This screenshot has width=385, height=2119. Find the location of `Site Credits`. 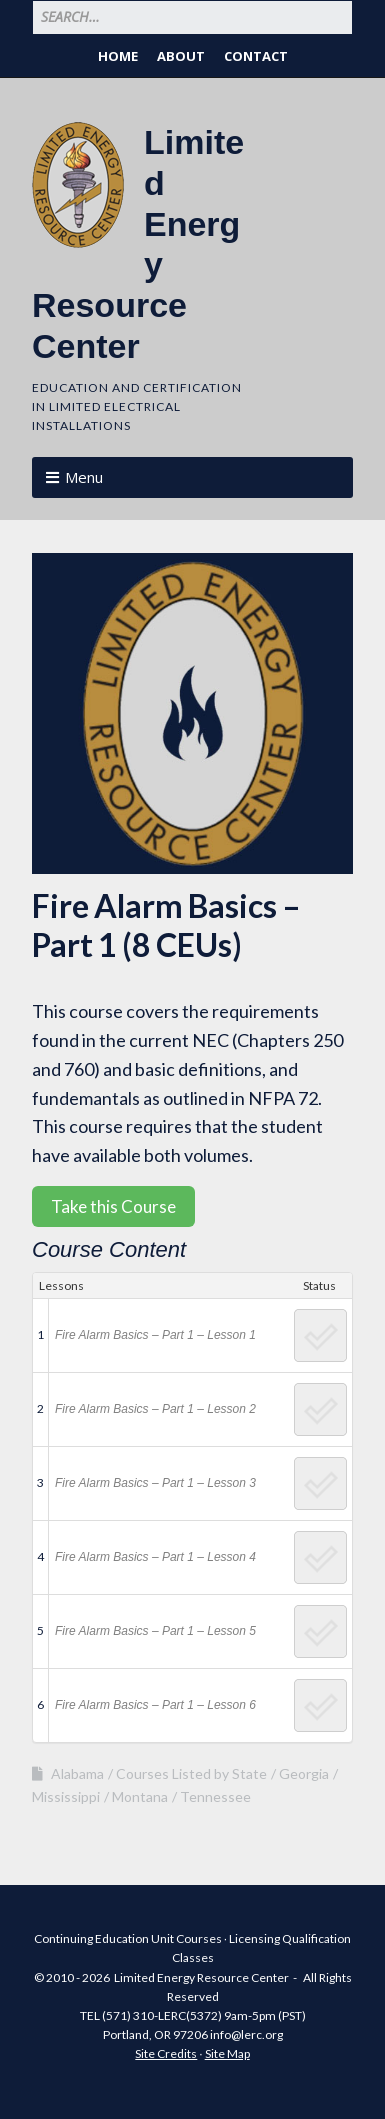

Site Credits is located at coordinates (166, 2053).